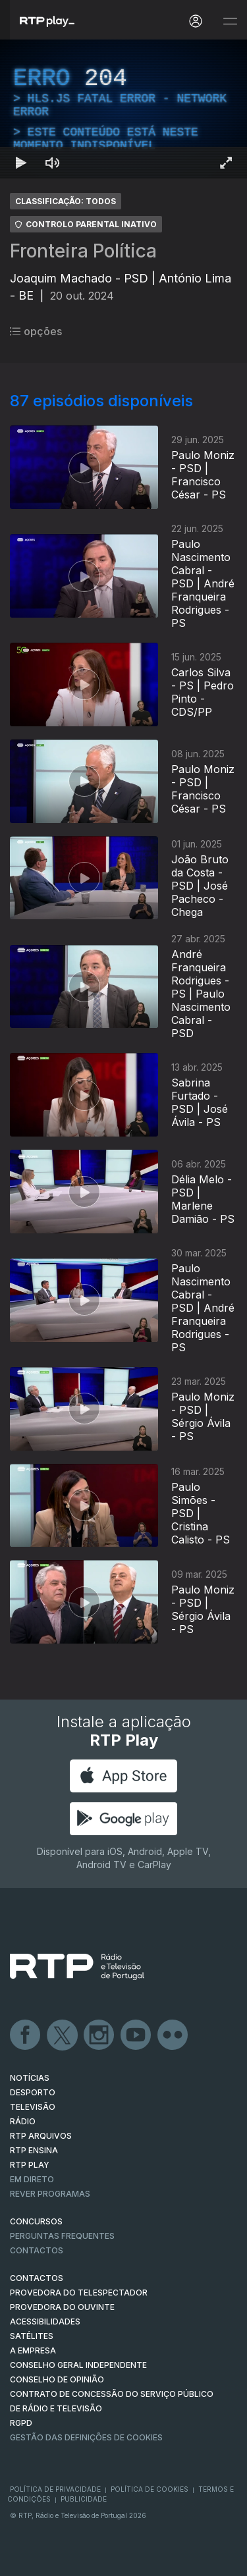 The image size is (247, 2576). What do you see at coordinates (62, 2307) in the screenshot?
I see `Provedora do Ouvinte` at bounding box center [62, 2307].